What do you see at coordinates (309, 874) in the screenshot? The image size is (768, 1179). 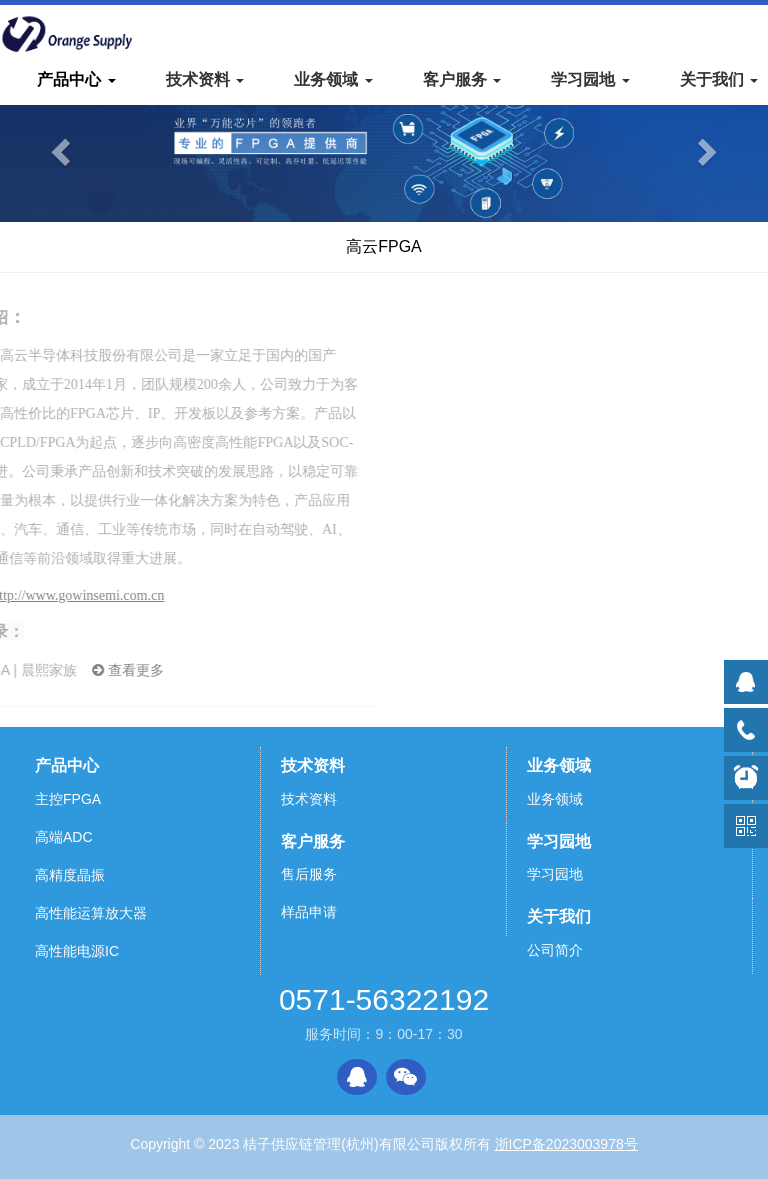 I see `售后服务` at bounding box center [309, 874].